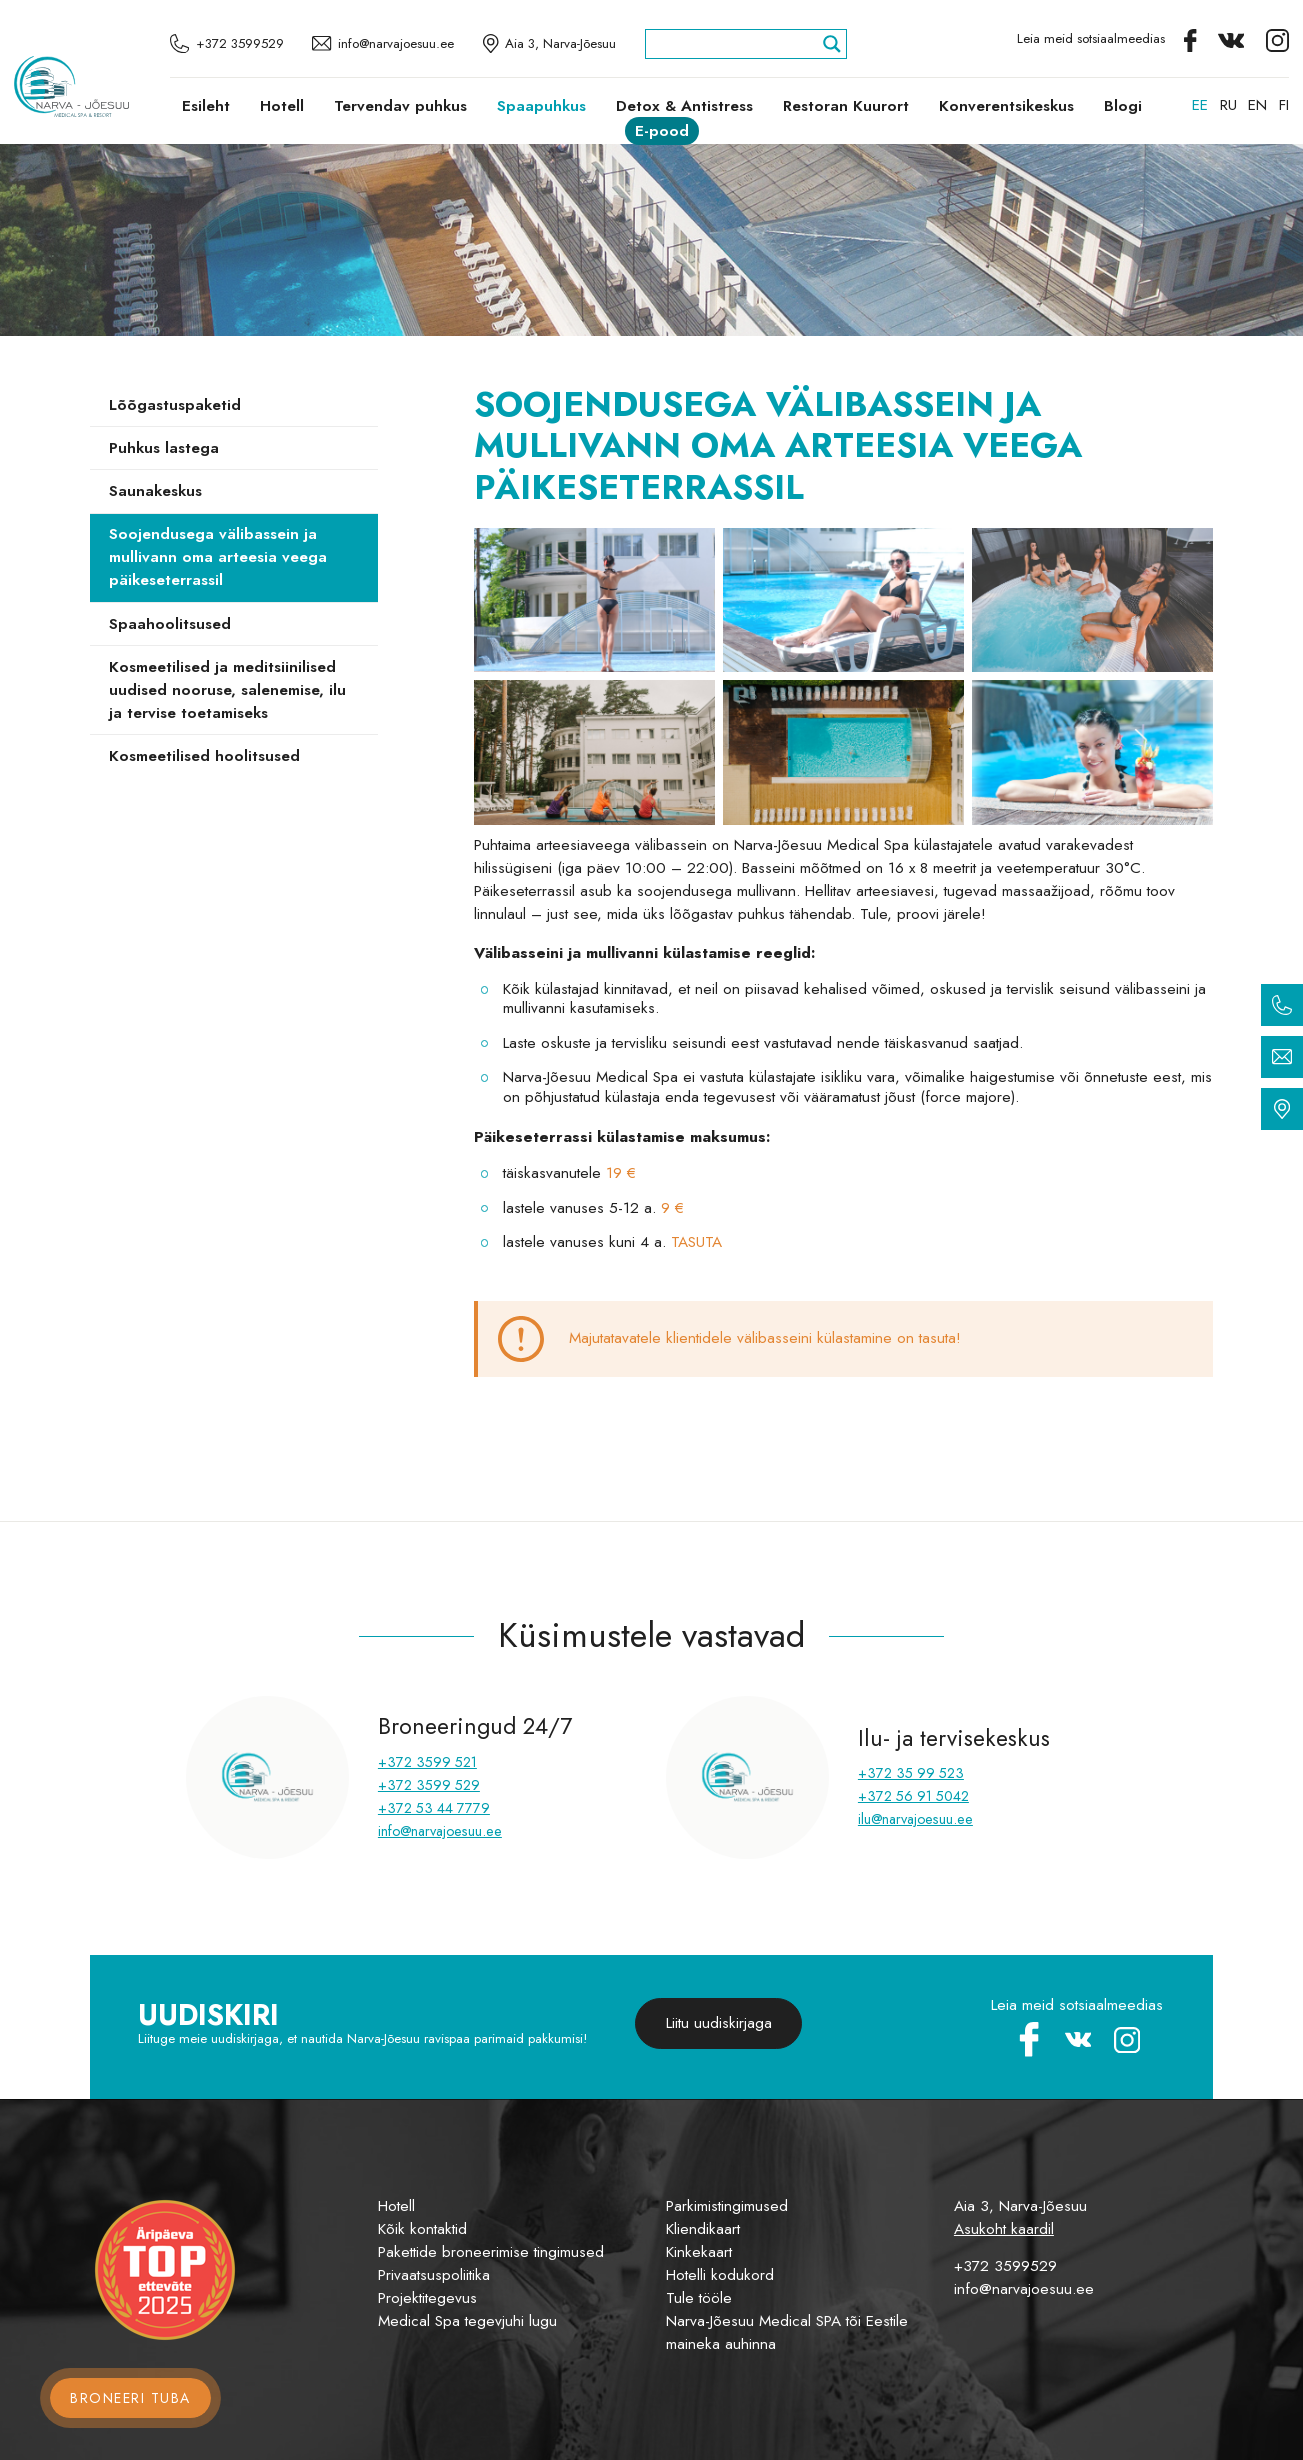 This screenshot has height=2460, width=1303. Describe the element at coordinates (727, 2206) in the screenshot. I see `Parkimistingimused` at that location.